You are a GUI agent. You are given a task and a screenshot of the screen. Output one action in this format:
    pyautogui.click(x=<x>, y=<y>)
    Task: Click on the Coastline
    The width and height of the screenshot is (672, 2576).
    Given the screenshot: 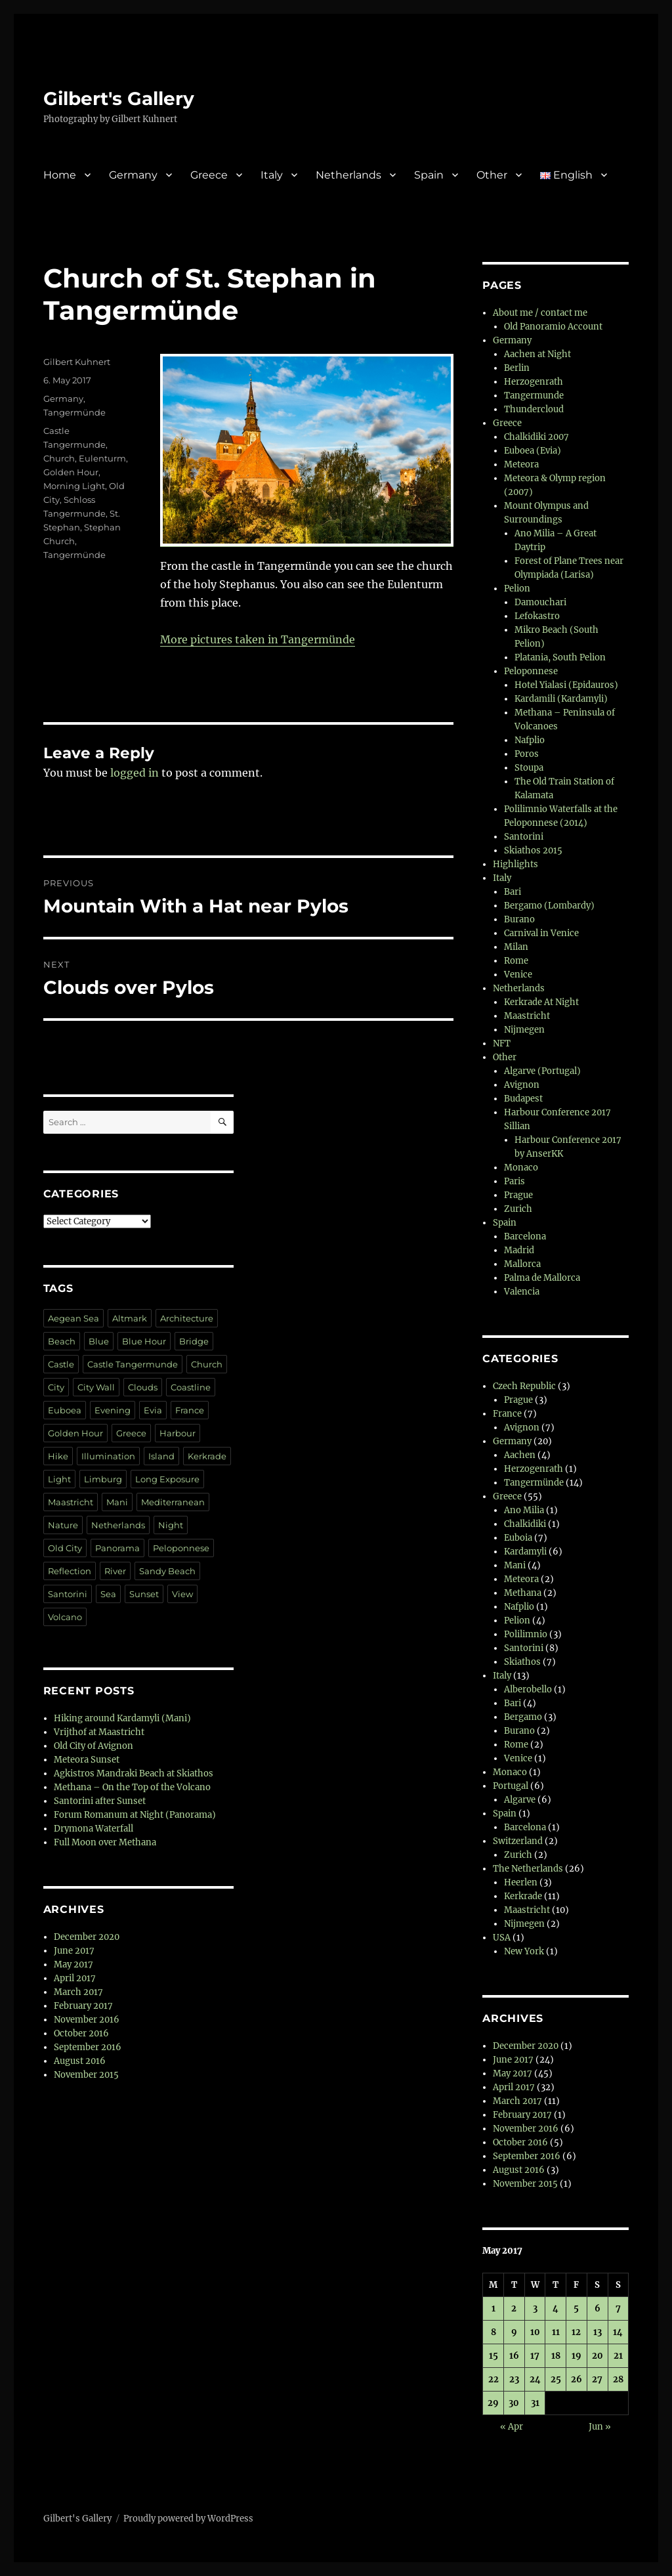 What is the action you would take?
    pyautogui.click(x=191, y=1387)
    